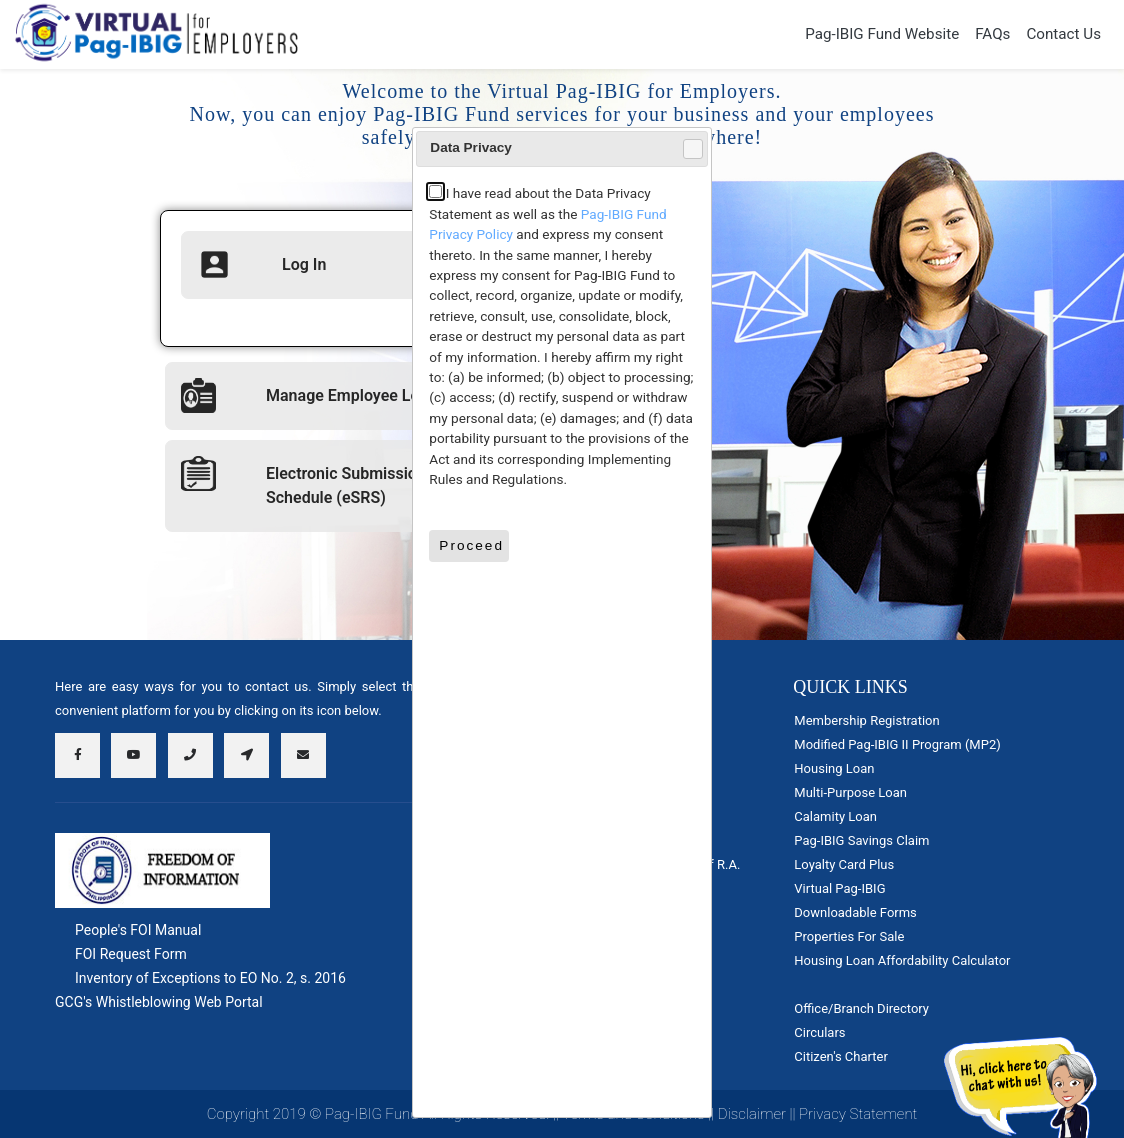  What do you see at coordinates (861, 840) in the screenshot?
I see `Pag-IBIG Savings Claim` at bounding box center [861, 840].